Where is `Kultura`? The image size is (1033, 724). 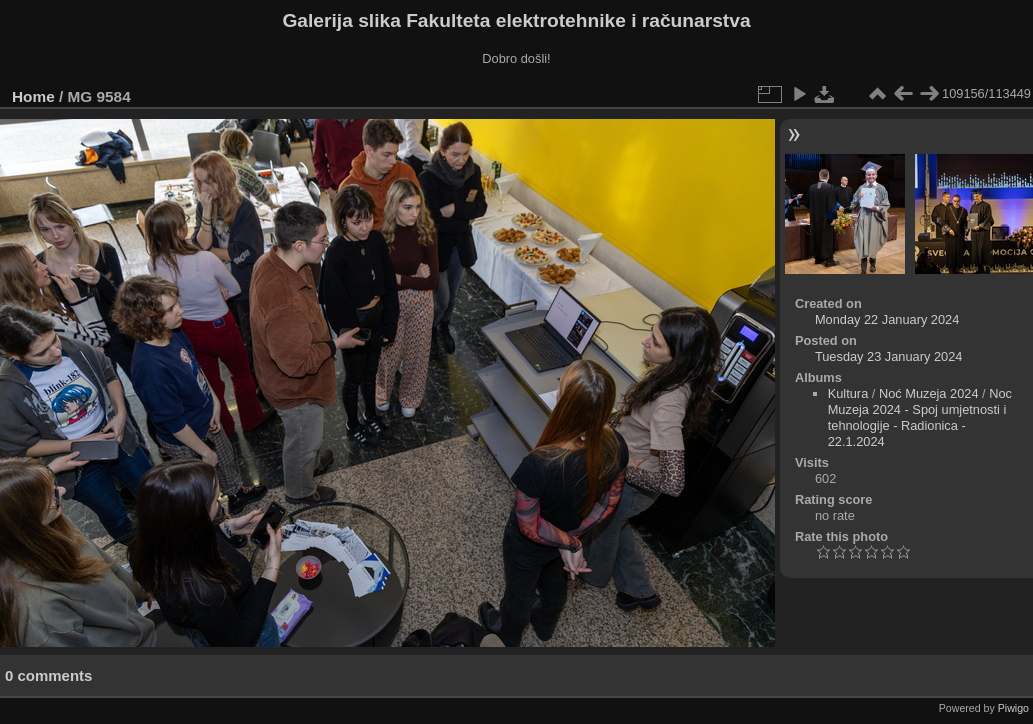 Kultura is located at coordinates (848, 393).